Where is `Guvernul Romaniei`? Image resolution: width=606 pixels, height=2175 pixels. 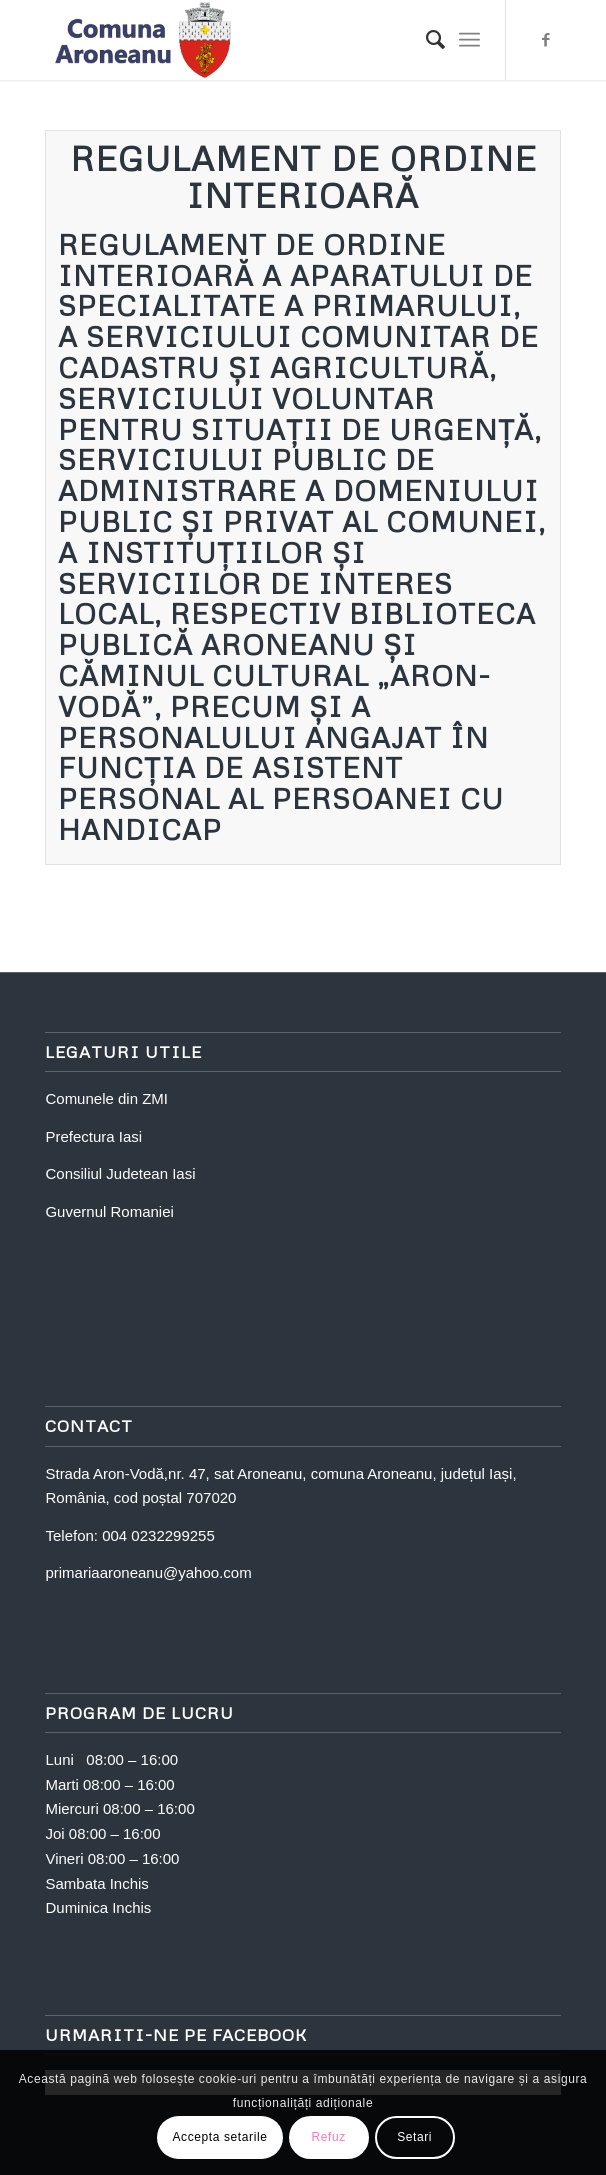
Guvernul Romaniei is located at coordinates (109, 1211).